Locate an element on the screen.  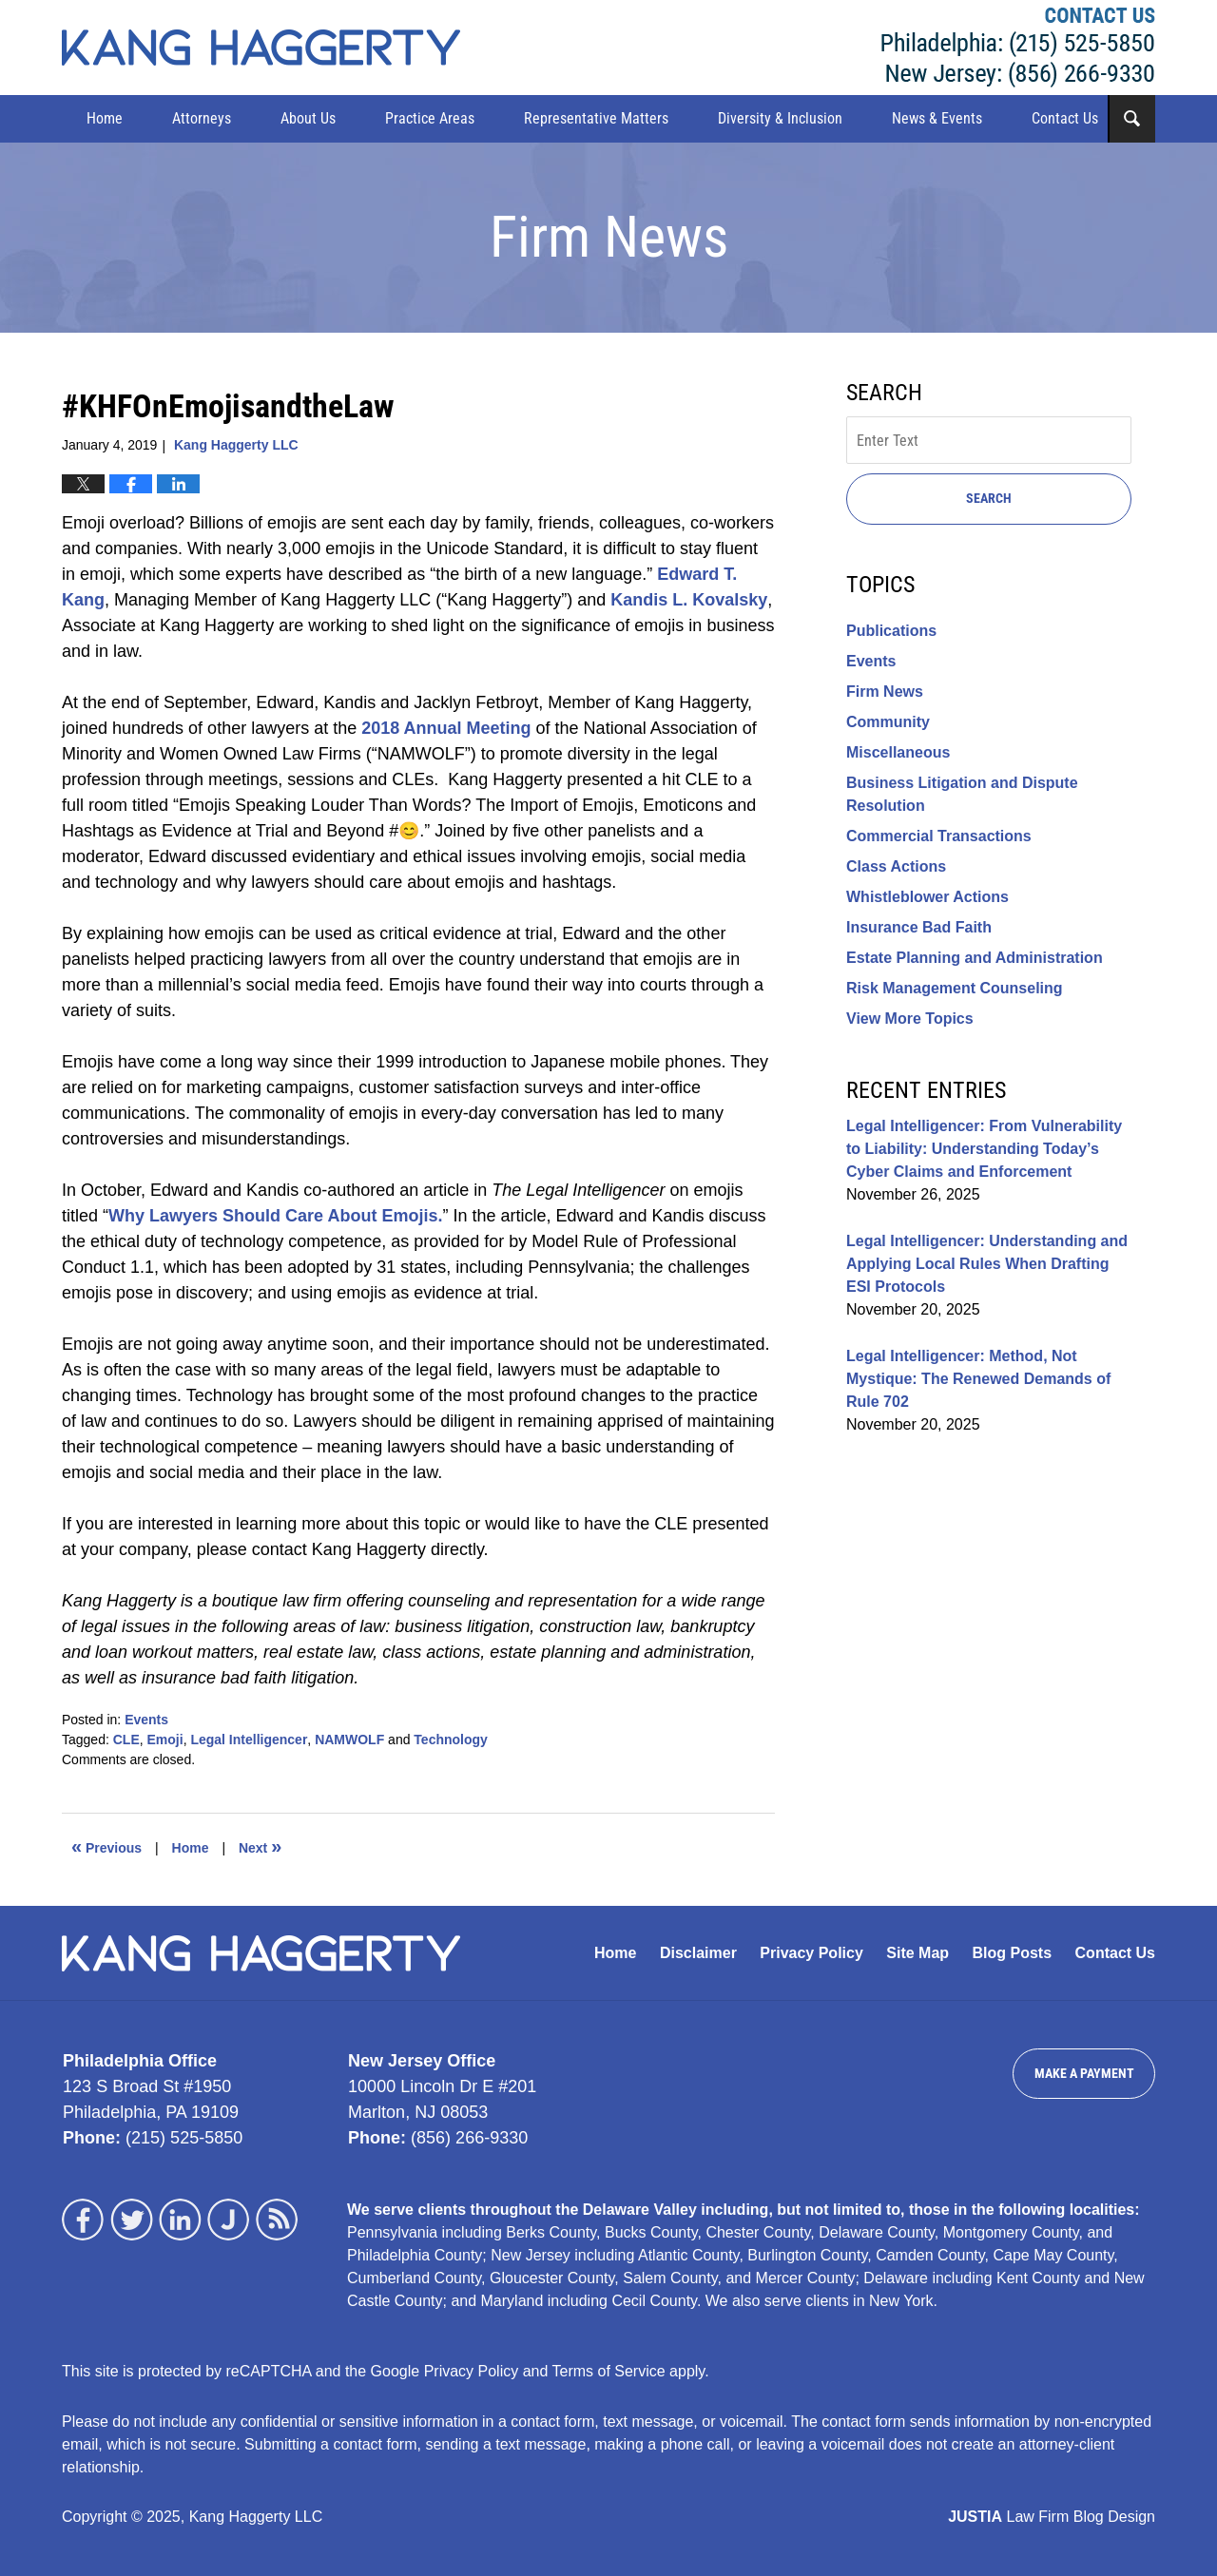
Practice Areas is located at coordinates (429, 118).